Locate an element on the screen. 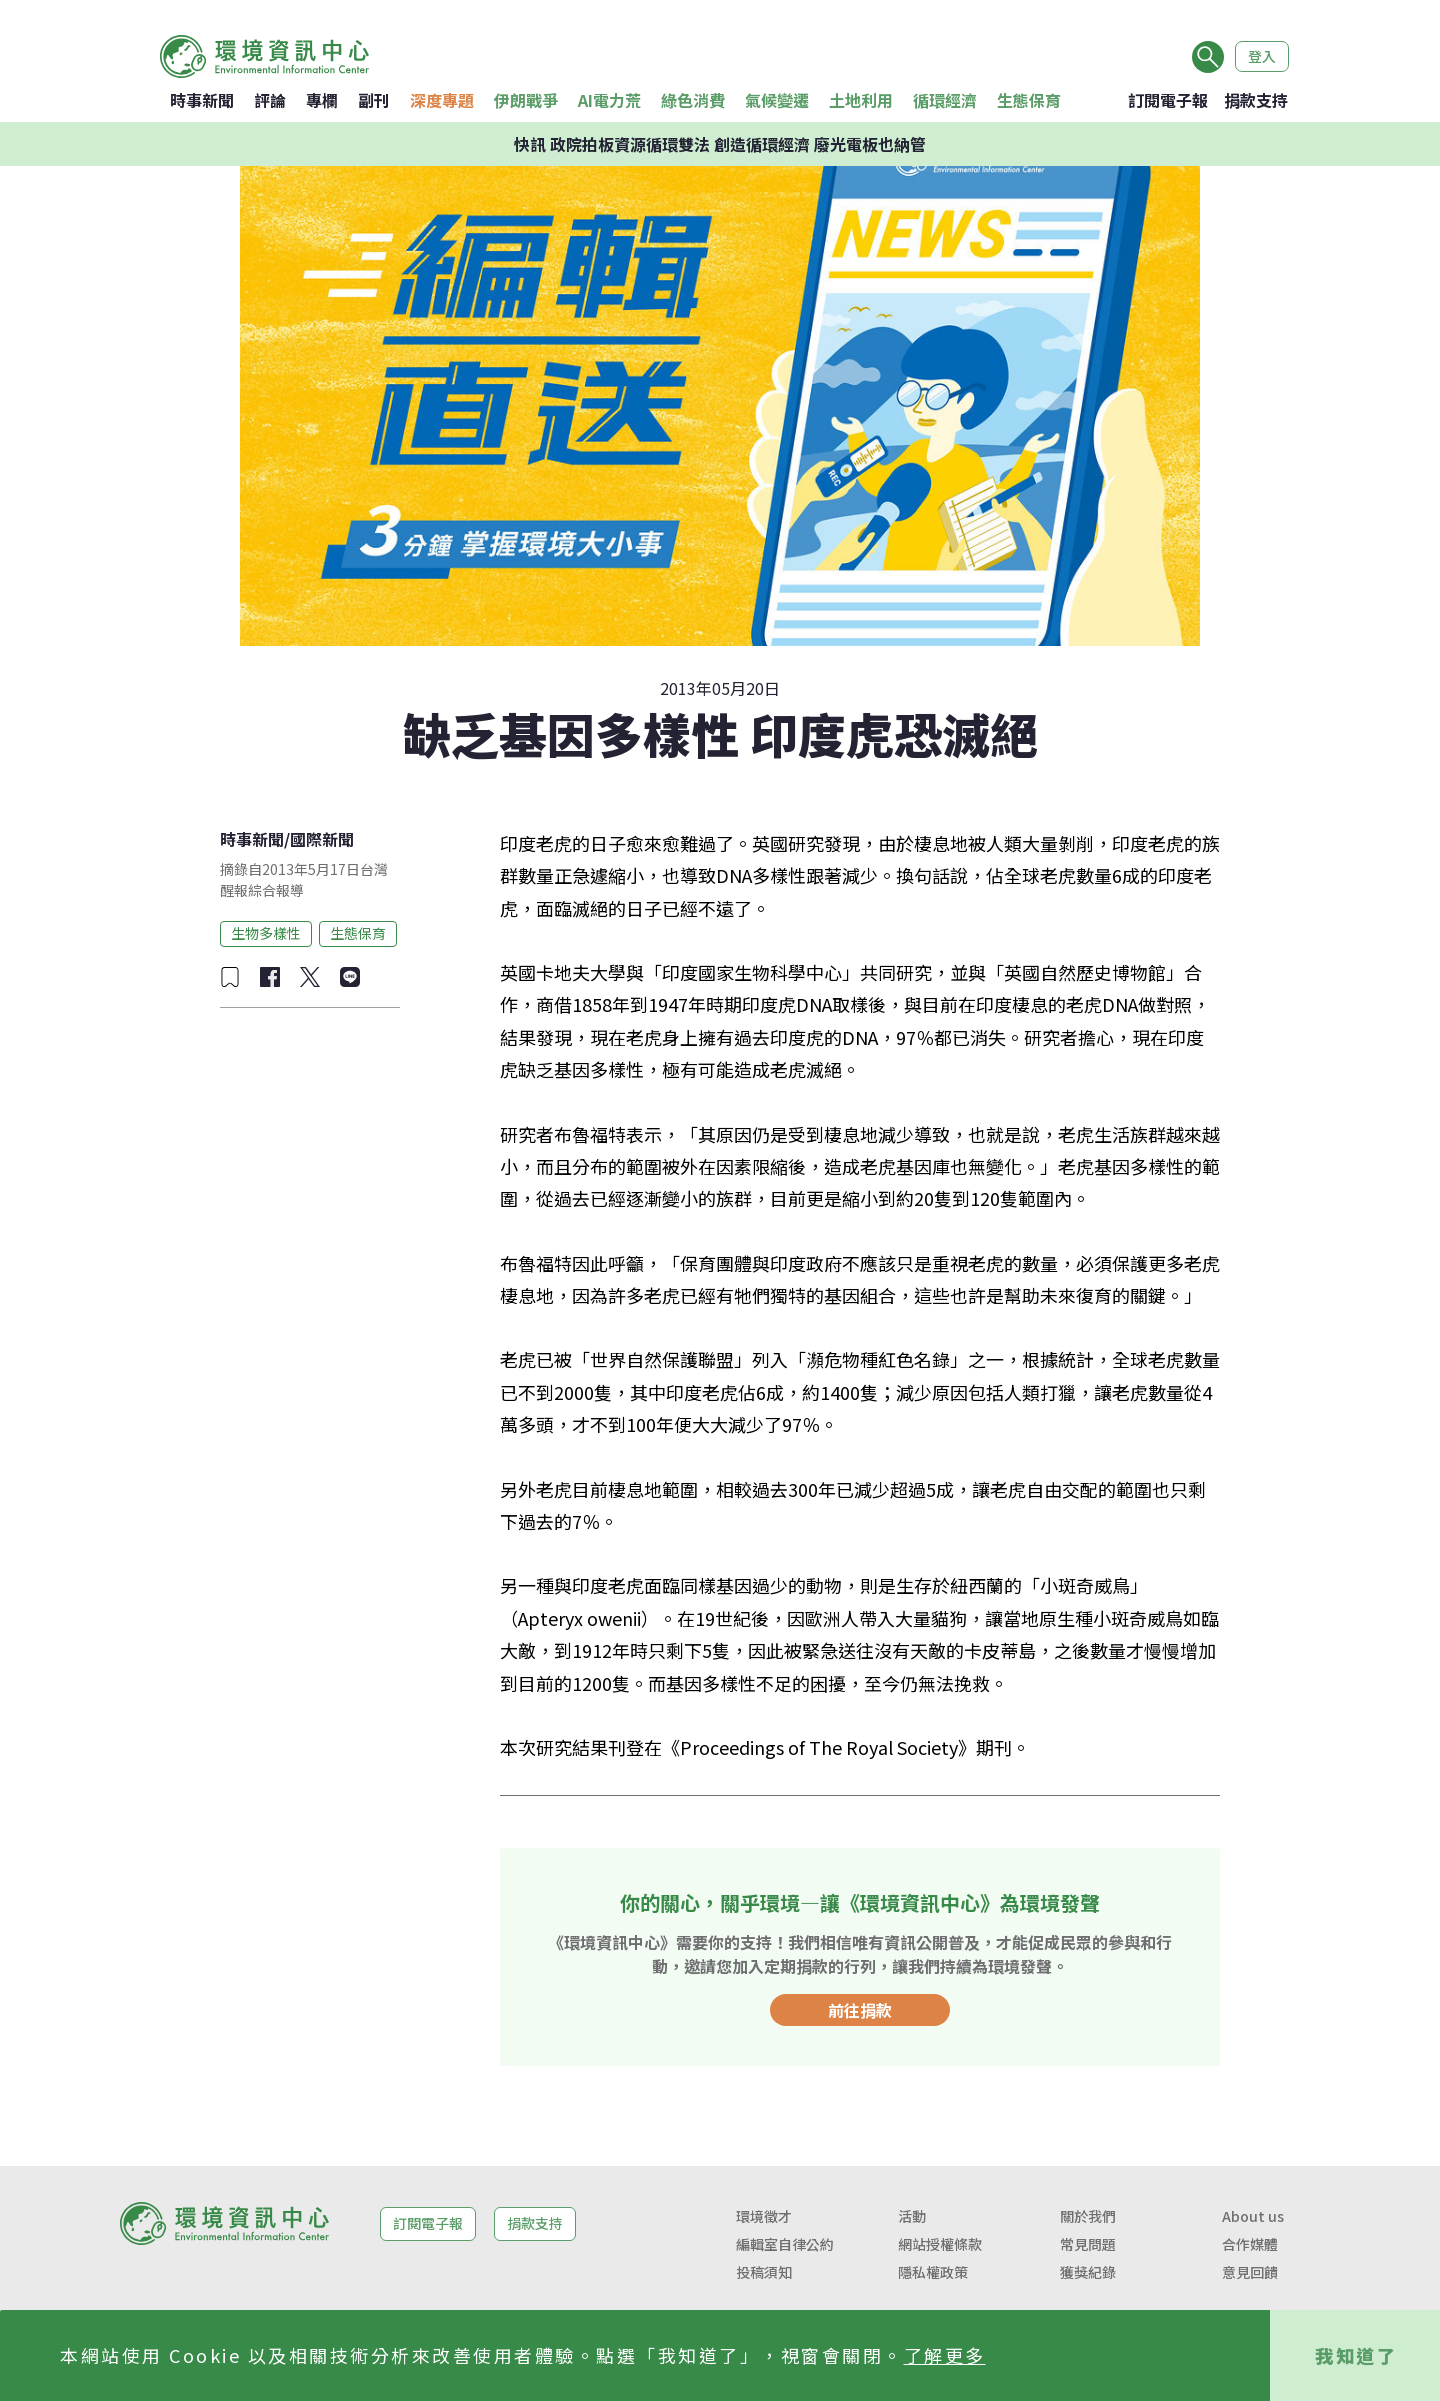 This screenshot has width=1440, height=2401. 網站授權條款 is located at coordinates (940, 2244).